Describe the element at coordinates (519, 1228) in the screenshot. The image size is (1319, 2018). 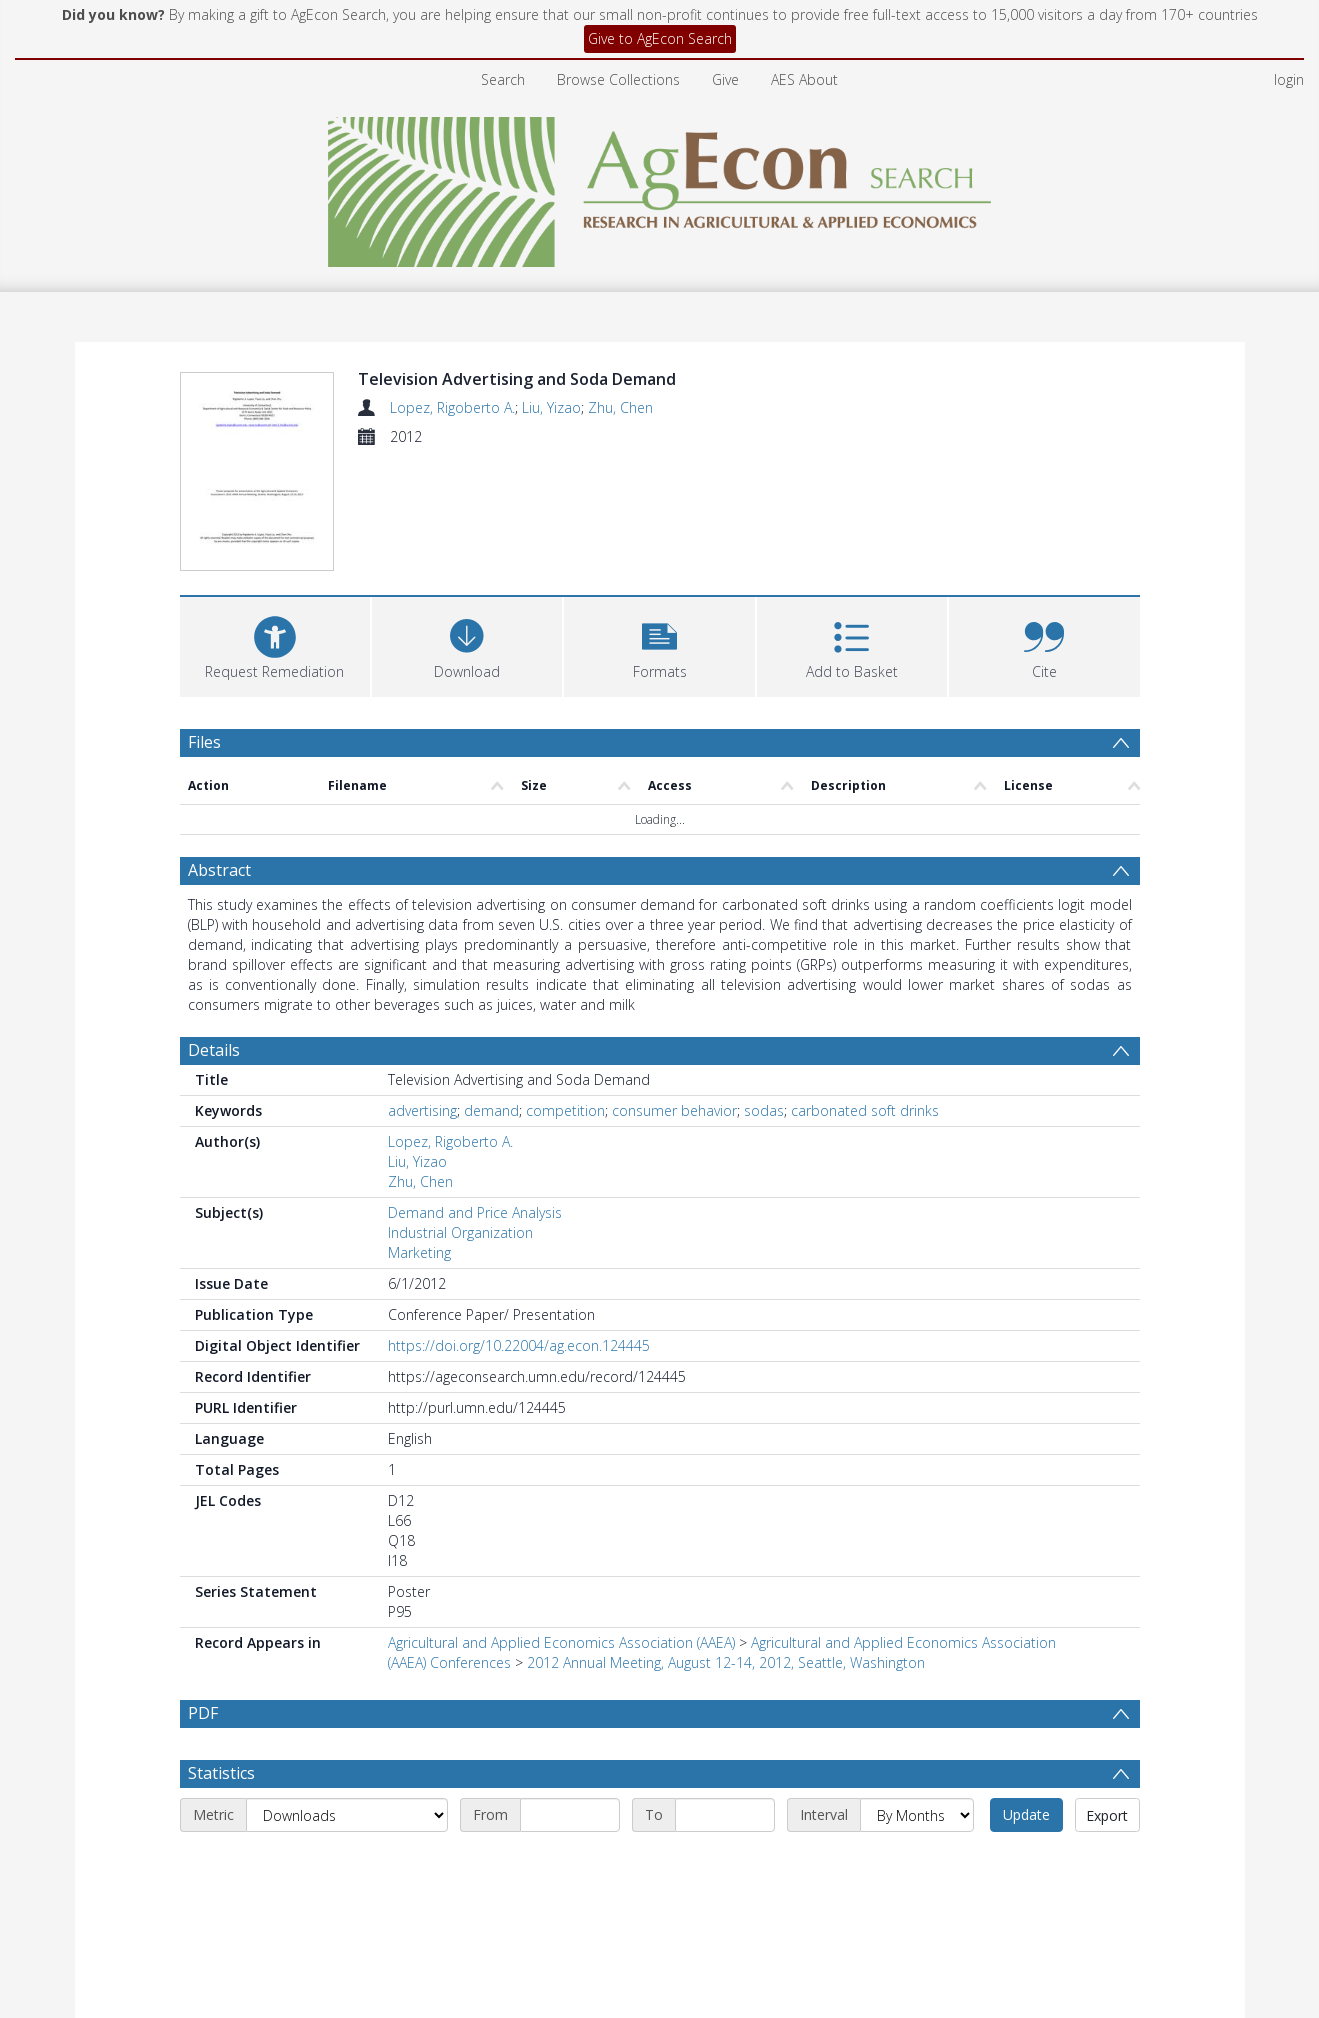
I see `https://doi.org/10.22004/ag.econ.124445` at that location.